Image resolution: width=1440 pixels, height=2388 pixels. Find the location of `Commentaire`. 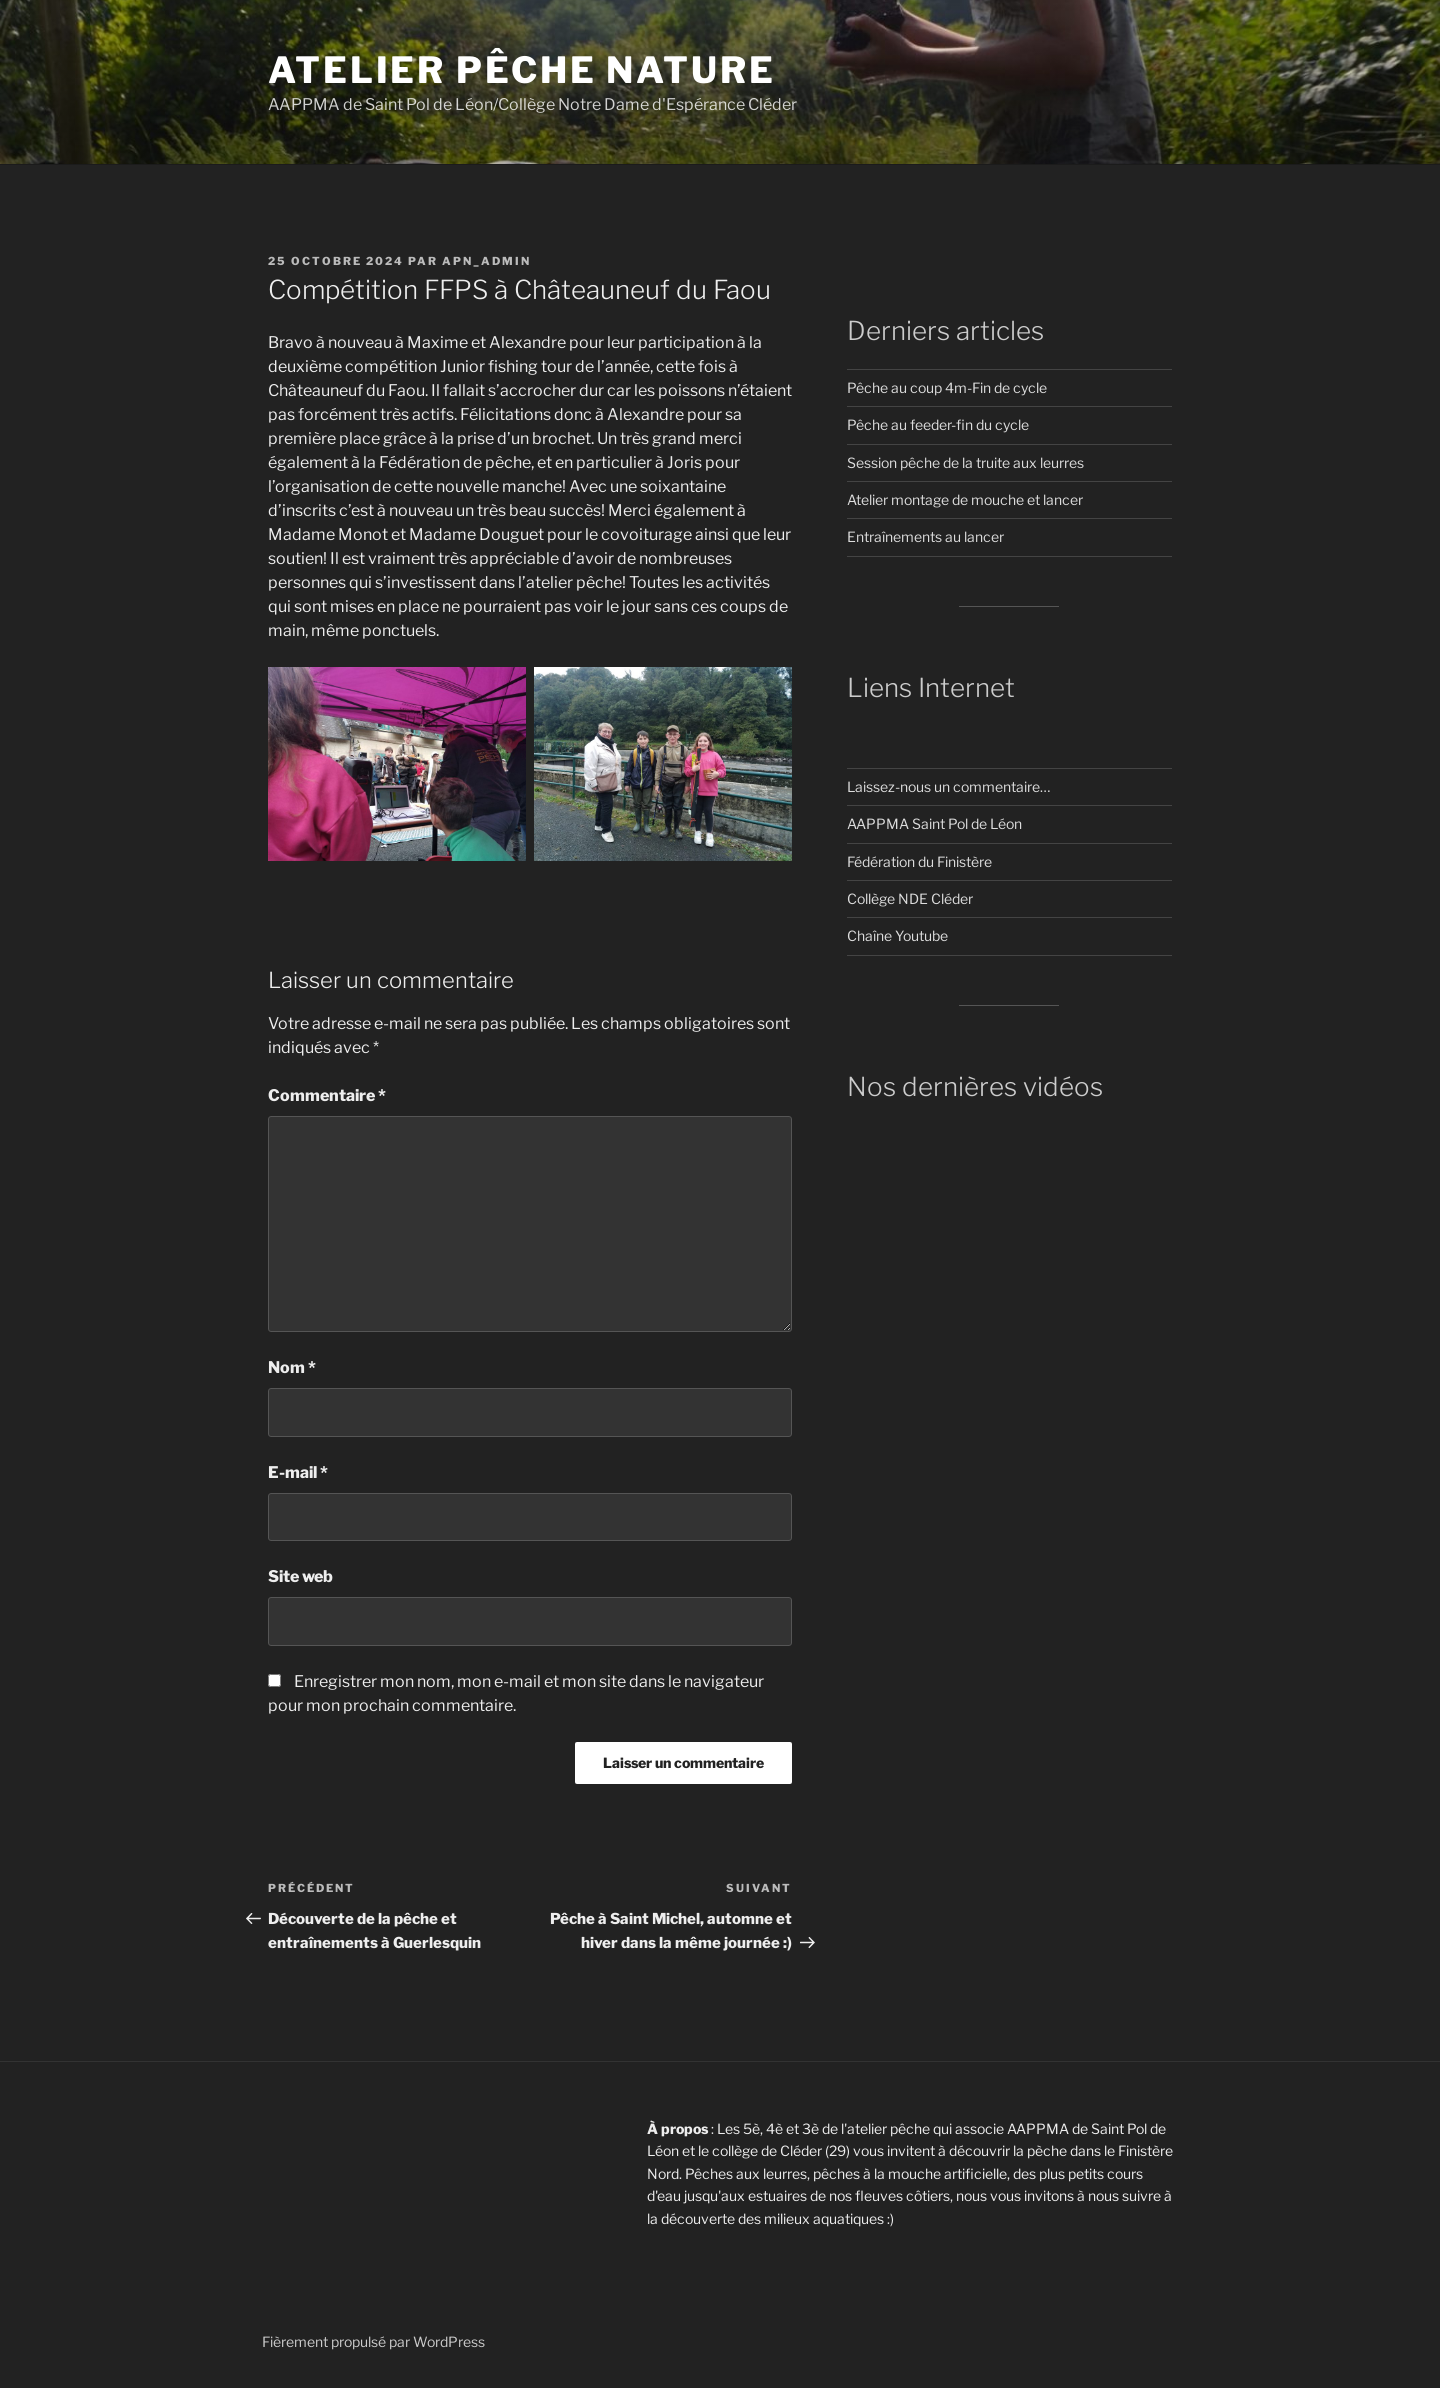

Commentaire is located at coordinates (327, 1095).